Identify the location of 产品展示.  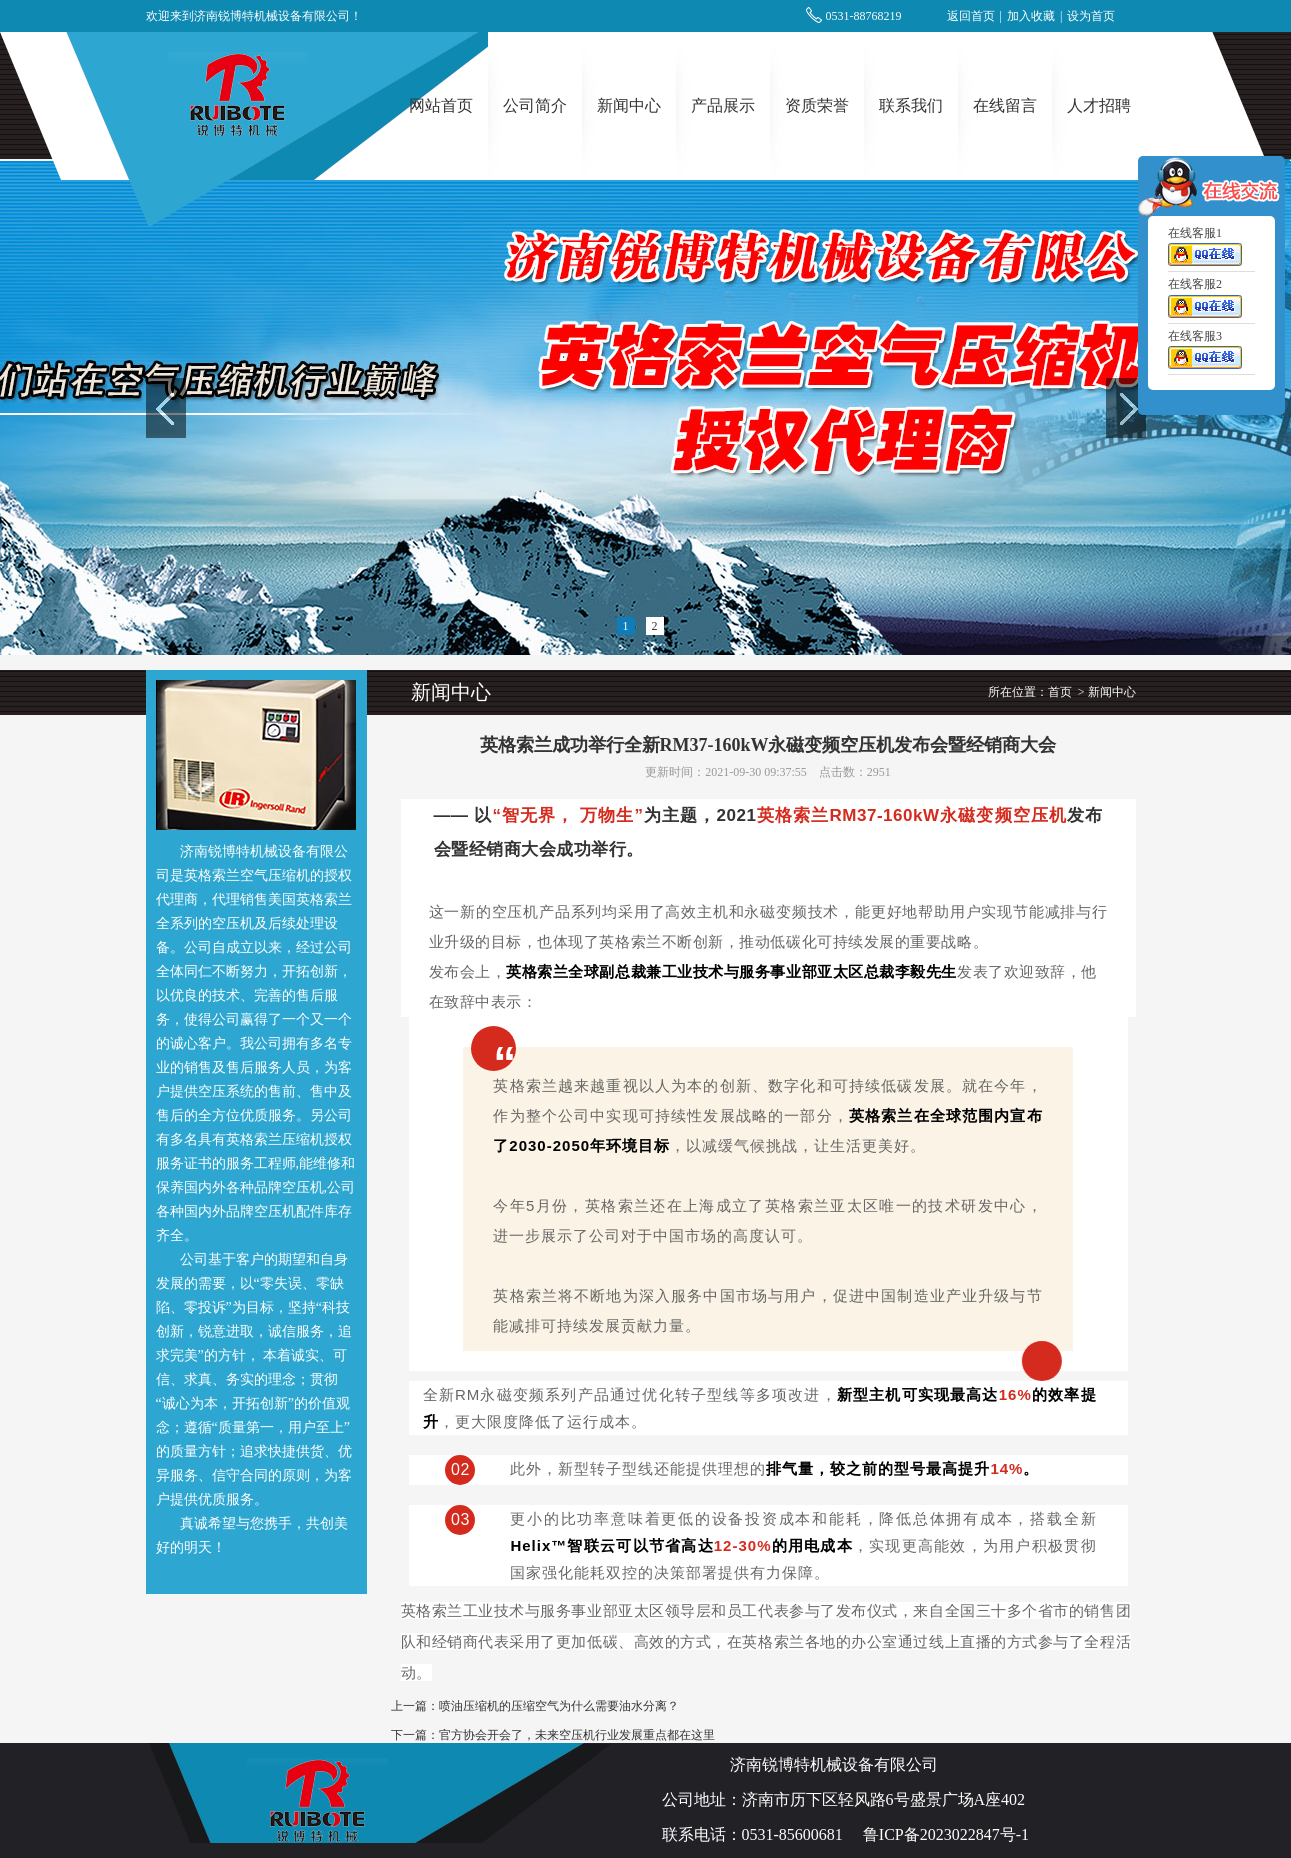
(723, 105).